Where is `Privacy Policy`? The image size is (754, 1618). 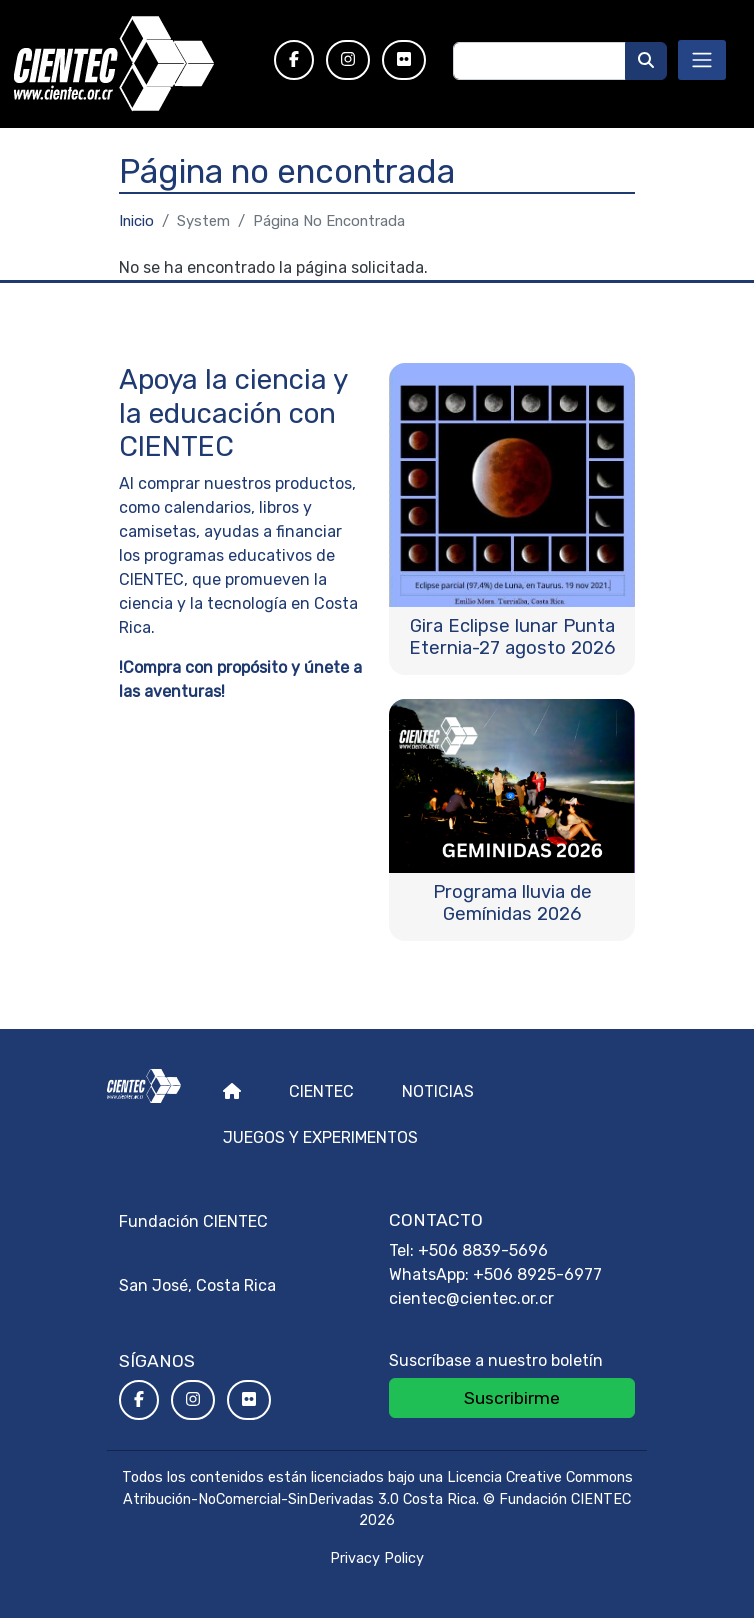
Privacy Policy is located at coordinates (377, 1558).